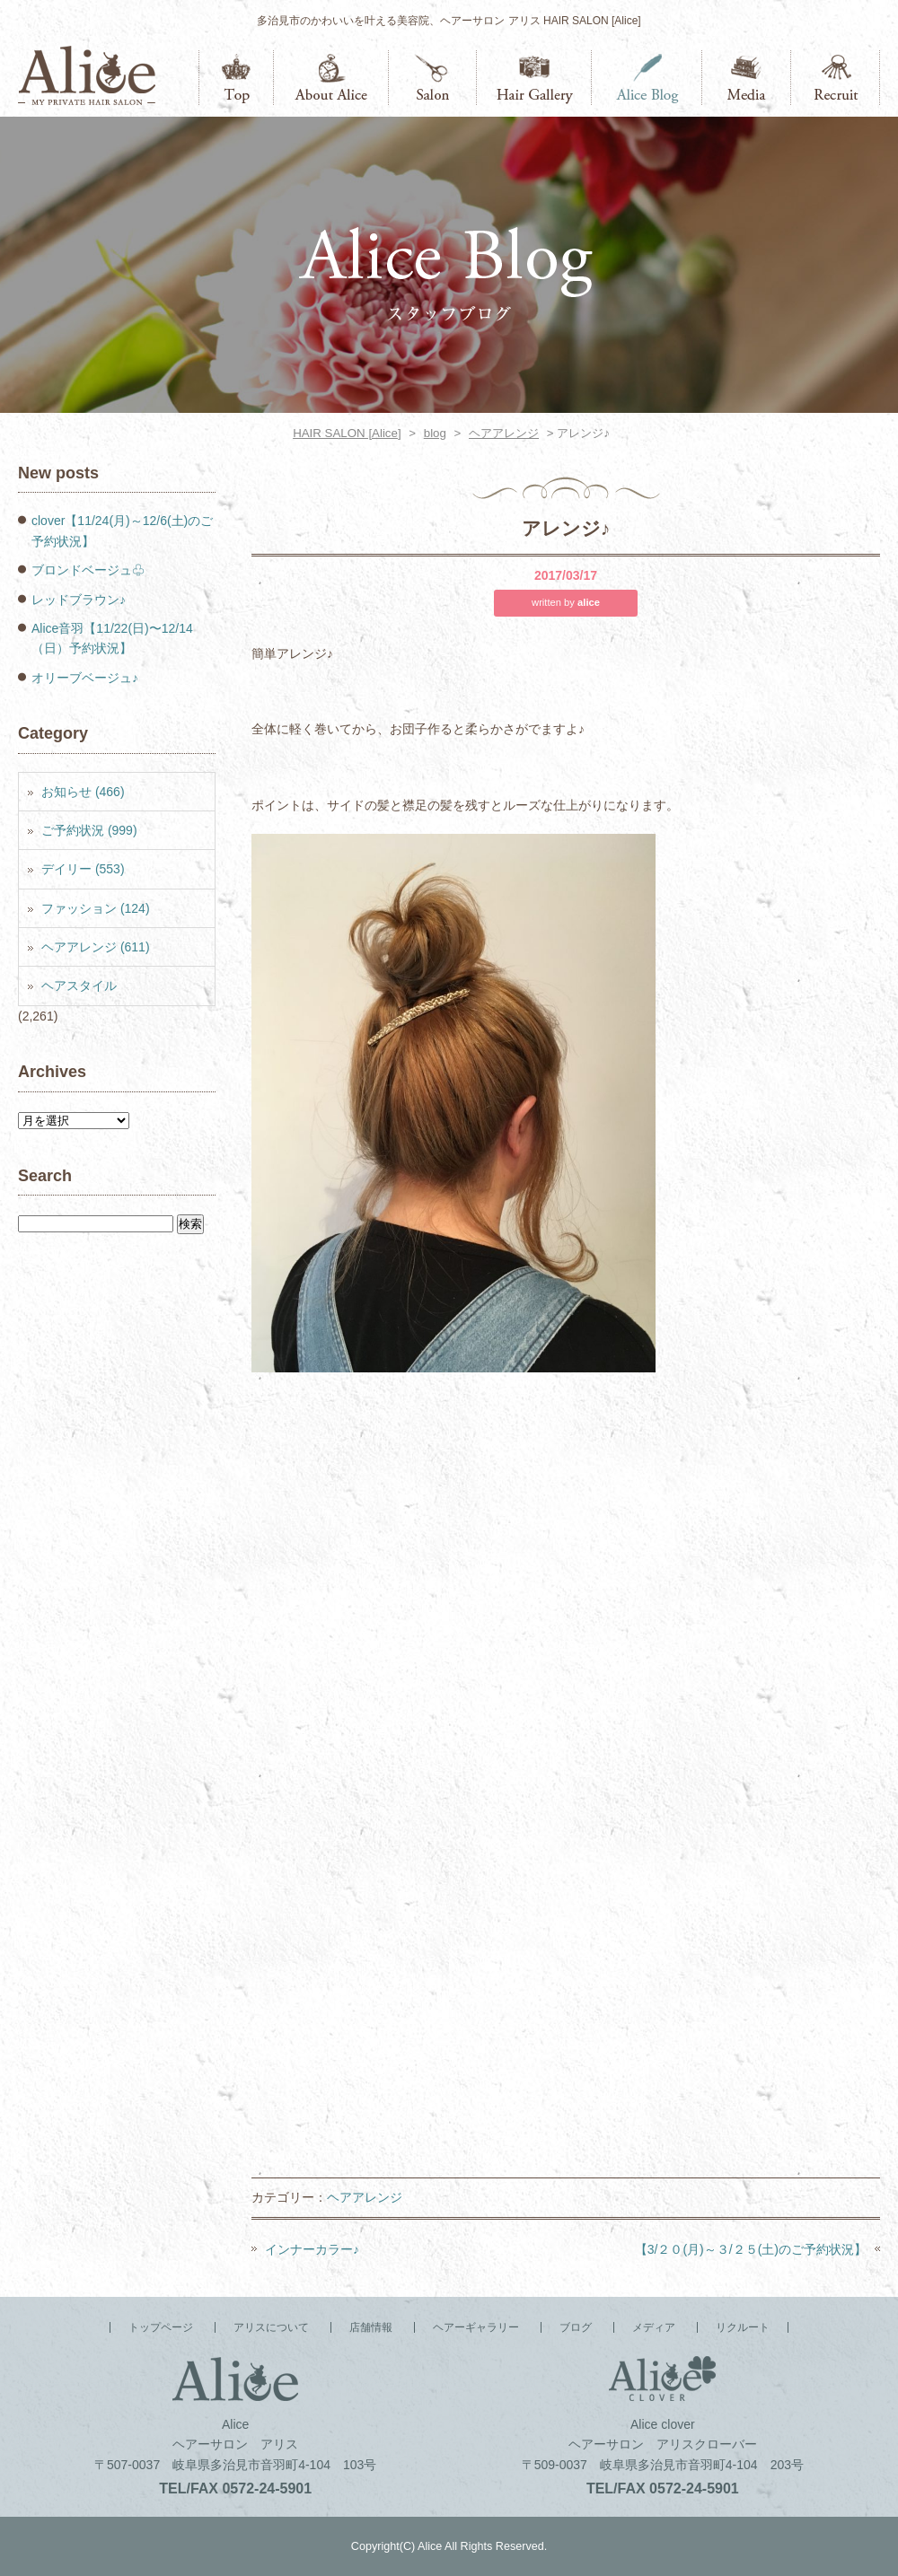 The height and width of the screenshot is (2576, 898). I want to click on ご予約状況 (999), so click(89, 830).